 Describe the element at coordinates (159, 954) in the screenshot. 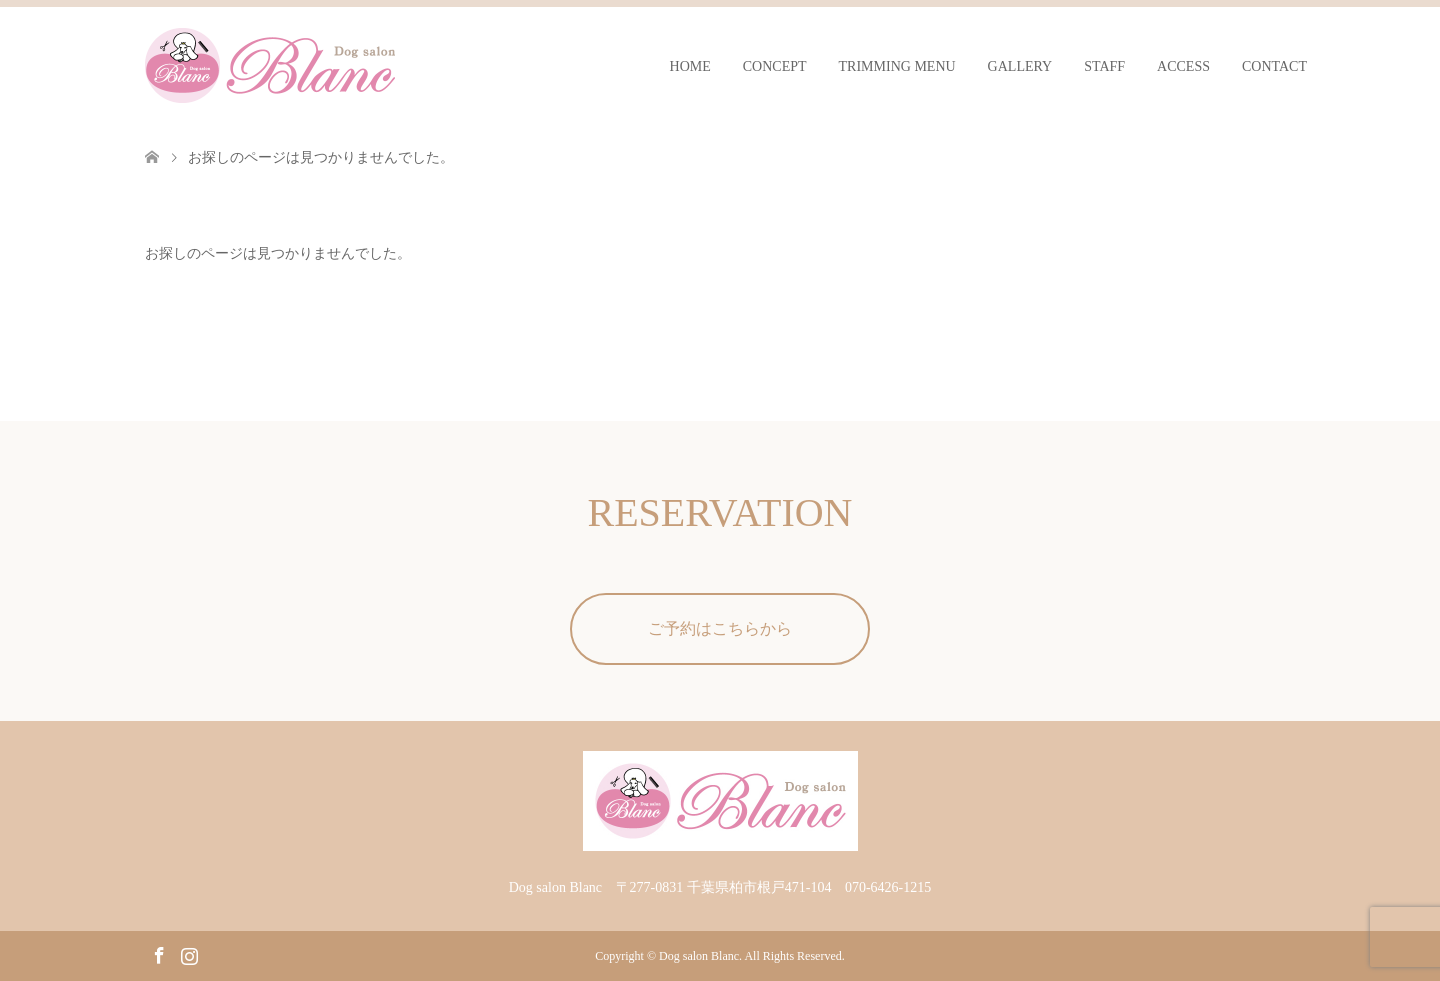

I see `Facebook` at that location.